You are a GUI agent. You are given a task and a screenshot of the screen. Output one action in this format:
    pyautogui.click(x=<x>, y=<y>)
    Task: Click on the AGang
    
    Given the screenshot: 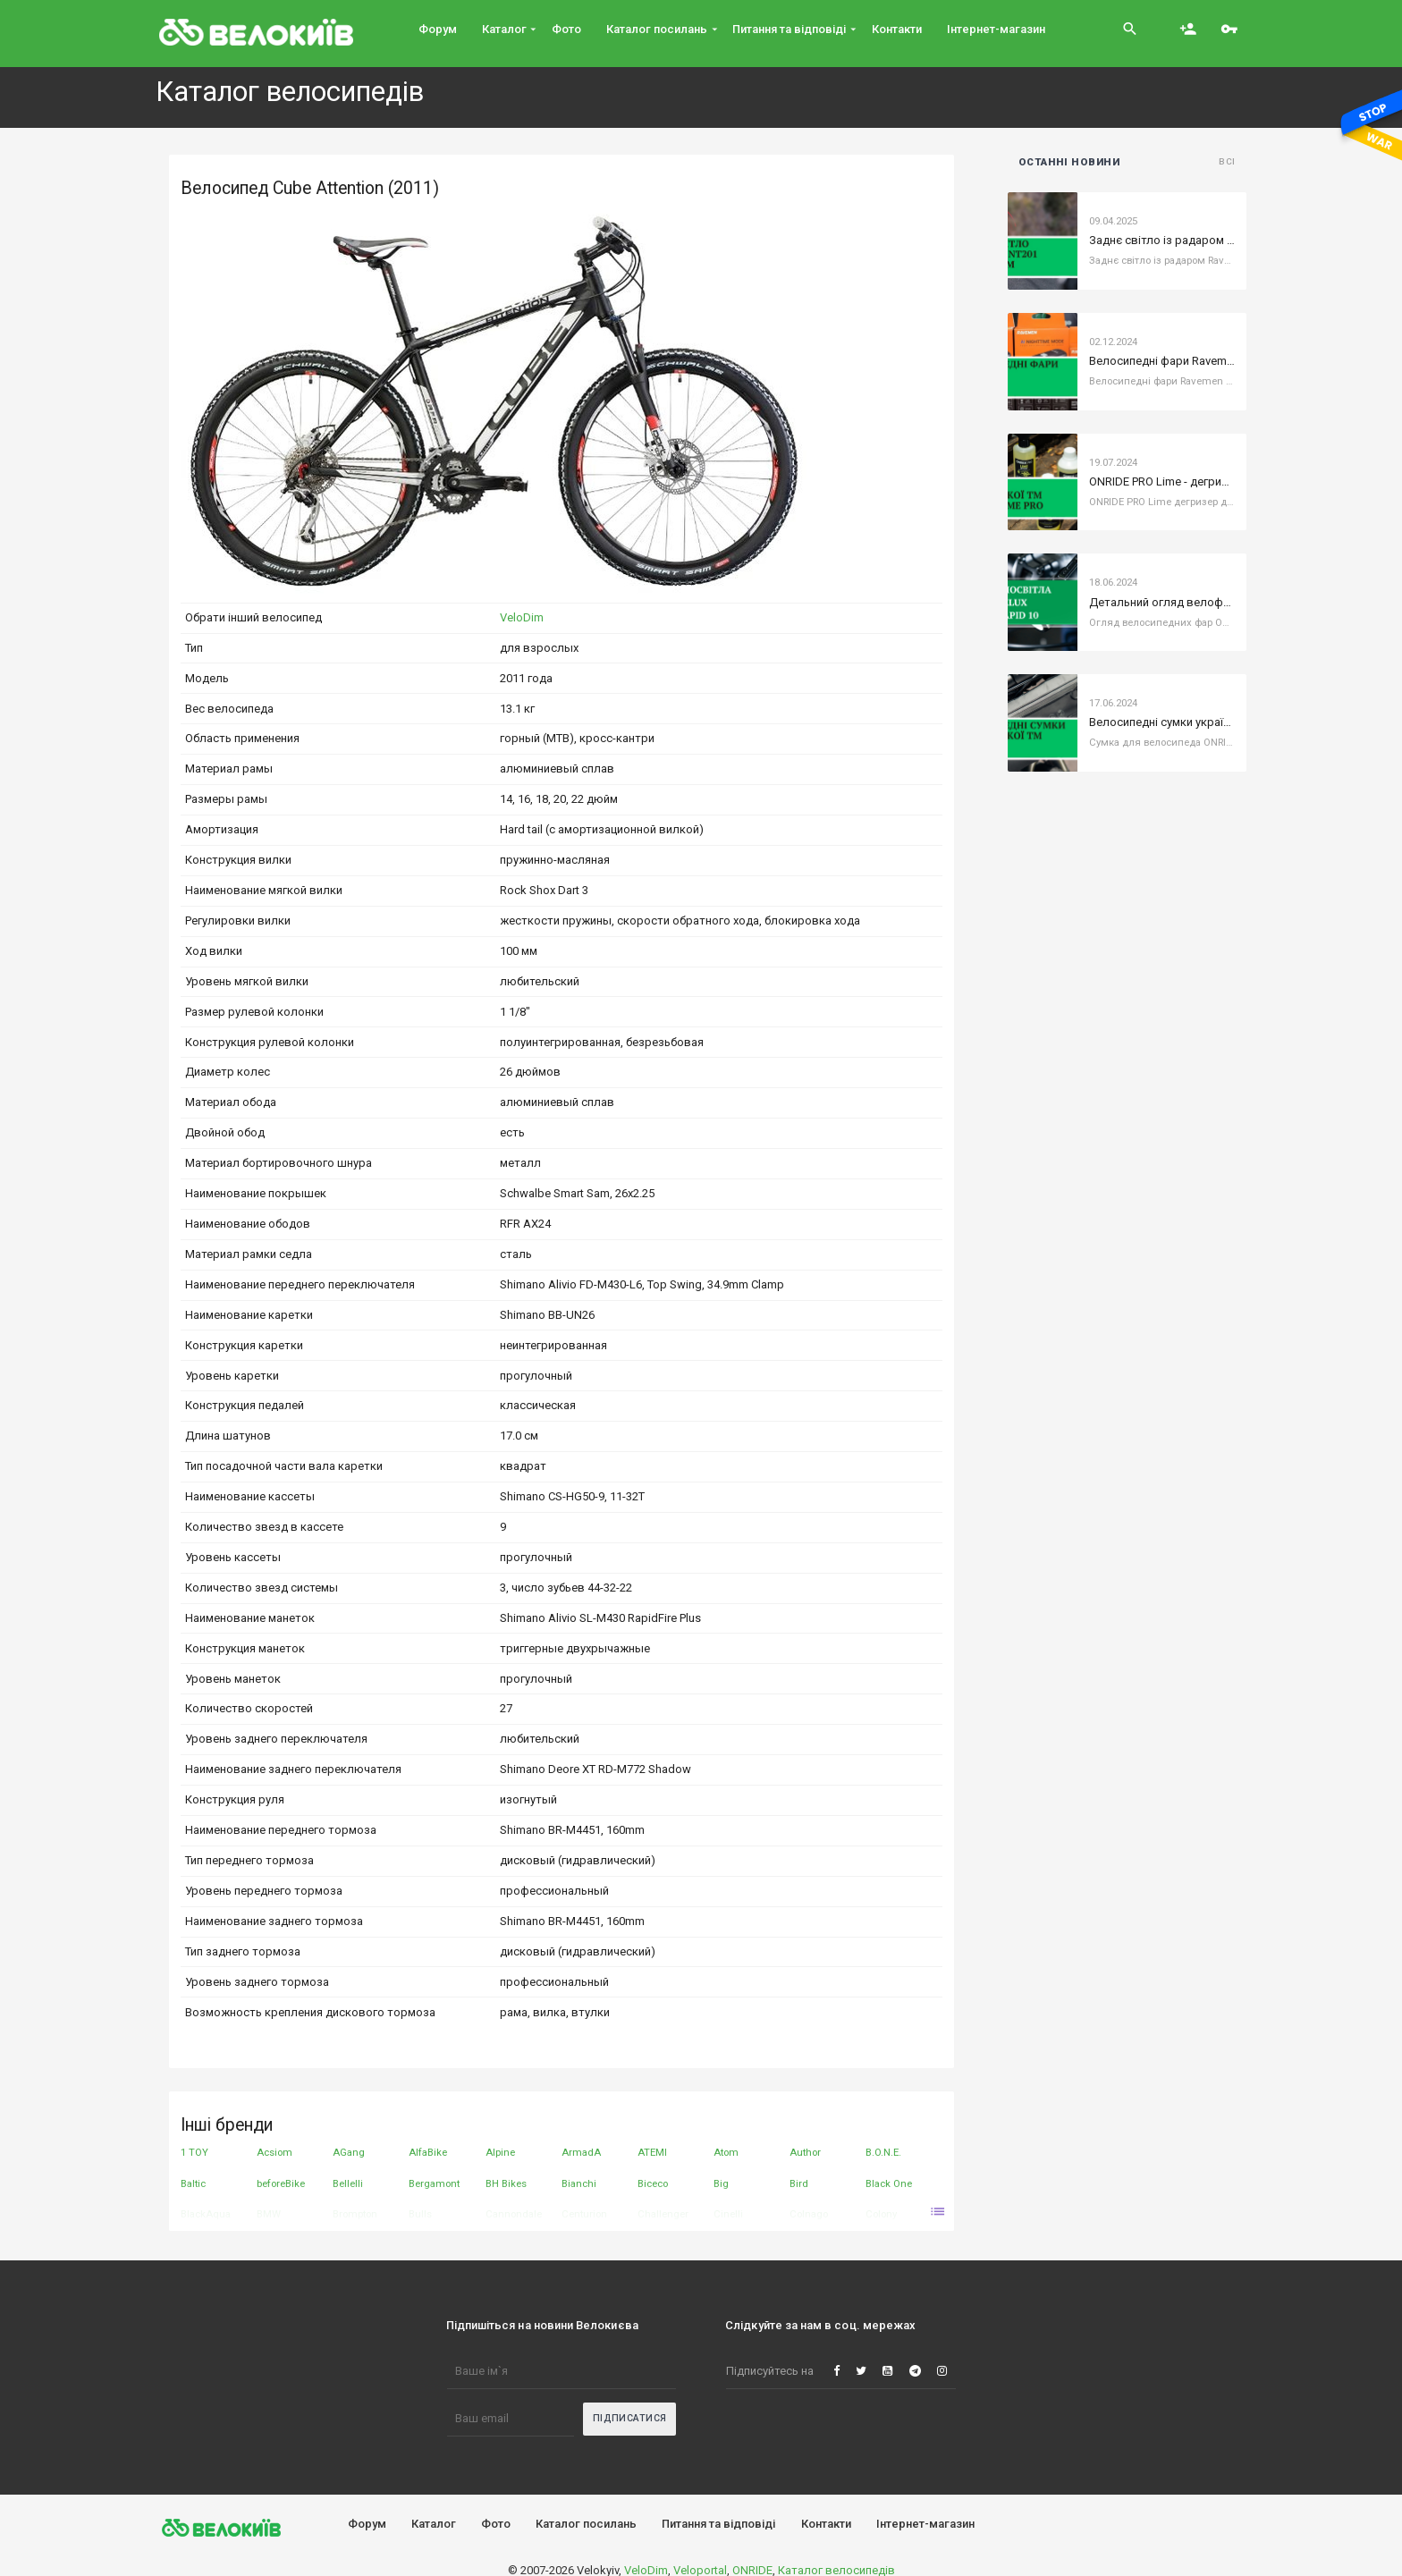 What is the action you would take?
    pyautogui.click(x=349, y=2152)
    